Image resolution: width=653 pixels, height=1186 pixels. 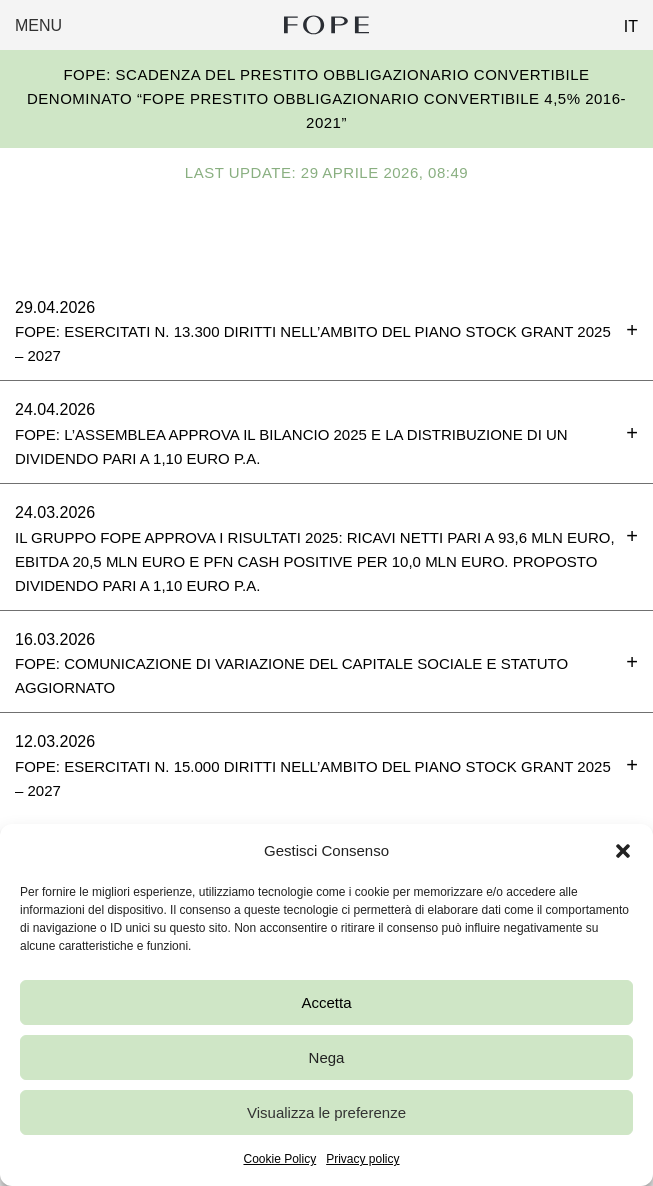 I want to click on Cookie Policy, so click(x=279, y=1159).